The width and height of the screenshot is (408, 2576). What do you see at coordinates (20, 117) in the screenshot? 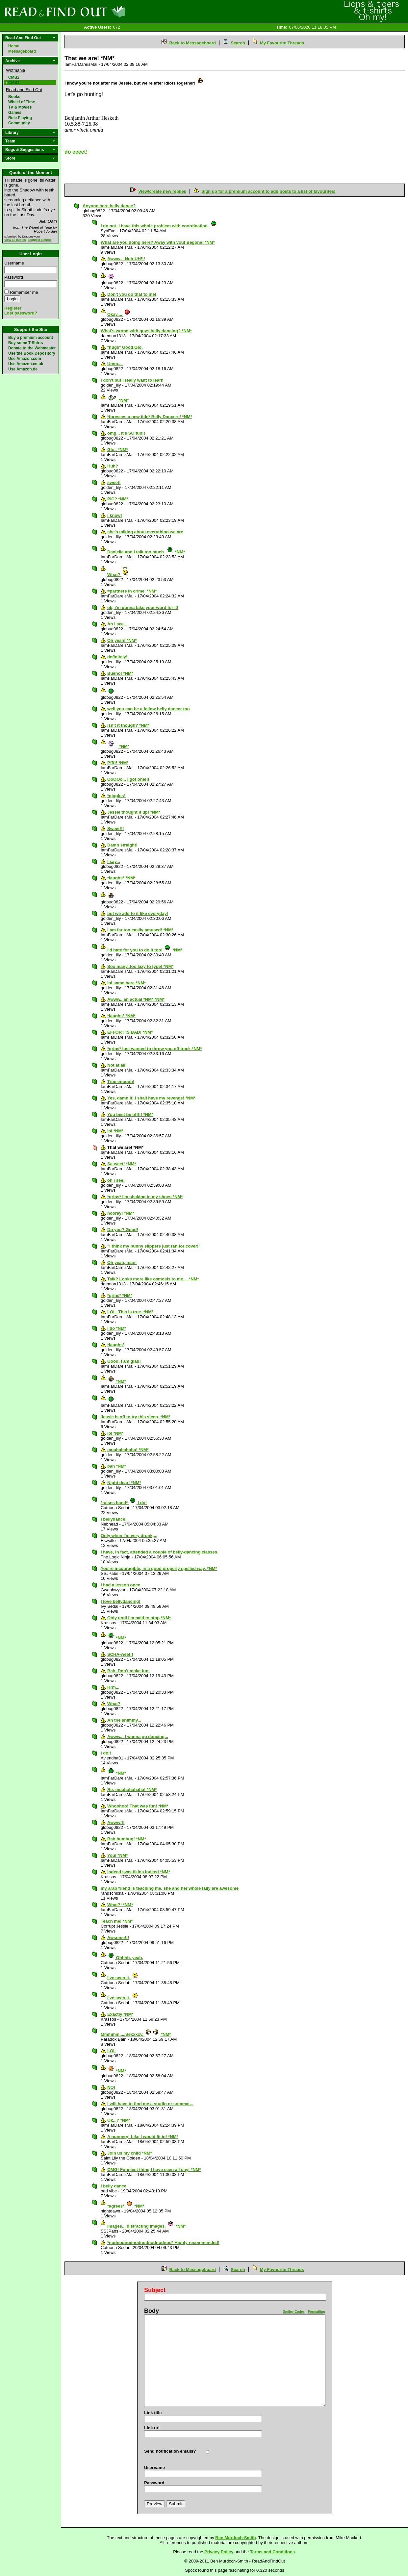
I see `Role Playing` at bounding box center [20, 117].